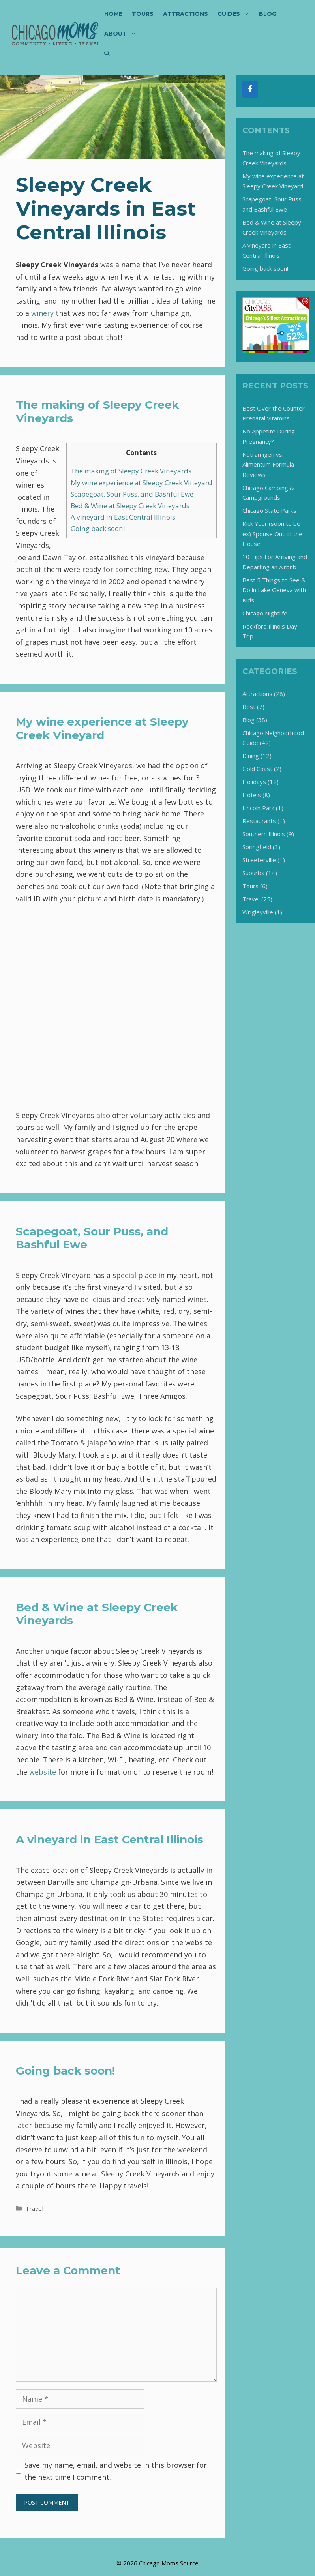 This screenshot has width=315, height=2576. What do you see at coordinates (123, 517) in the screenshot?
I see `A vineyard in East Central Illinois` at bounding box center [123, 517].